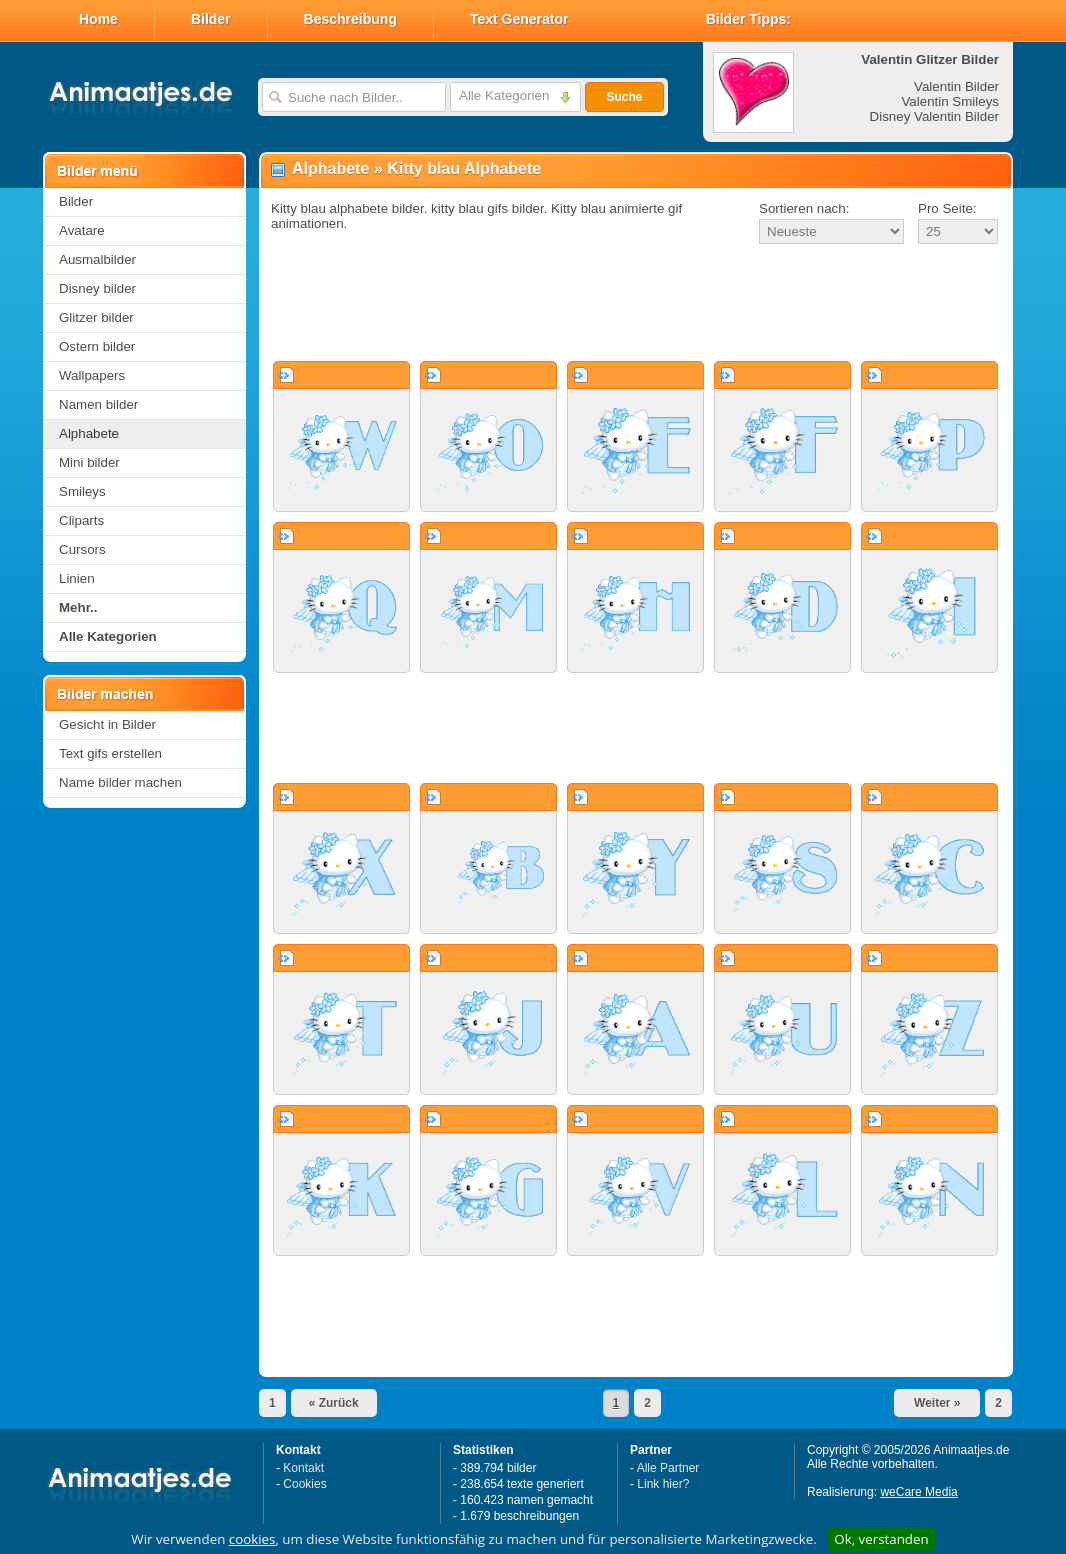  What do you see at coordinates (636, 304) in the screenshot?
I see `[Advertisement]` at bounding box center [636, 304].